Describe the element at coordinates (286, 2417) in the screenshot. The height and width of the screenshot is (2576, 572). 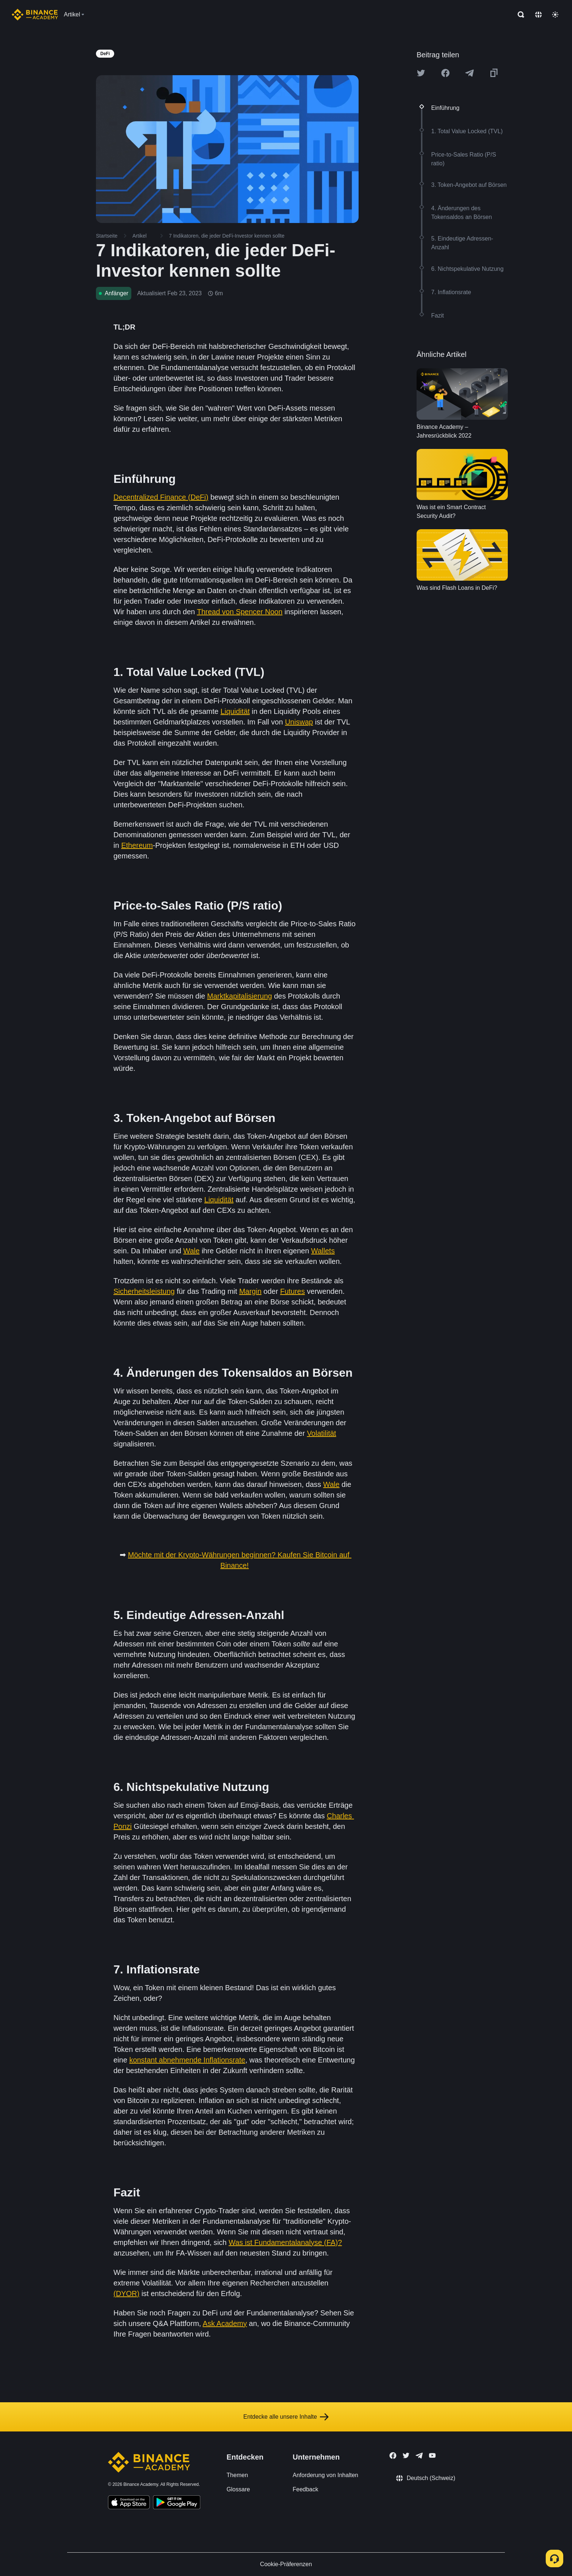
I see `Entdecke alle unsere Inhalte` at that location.